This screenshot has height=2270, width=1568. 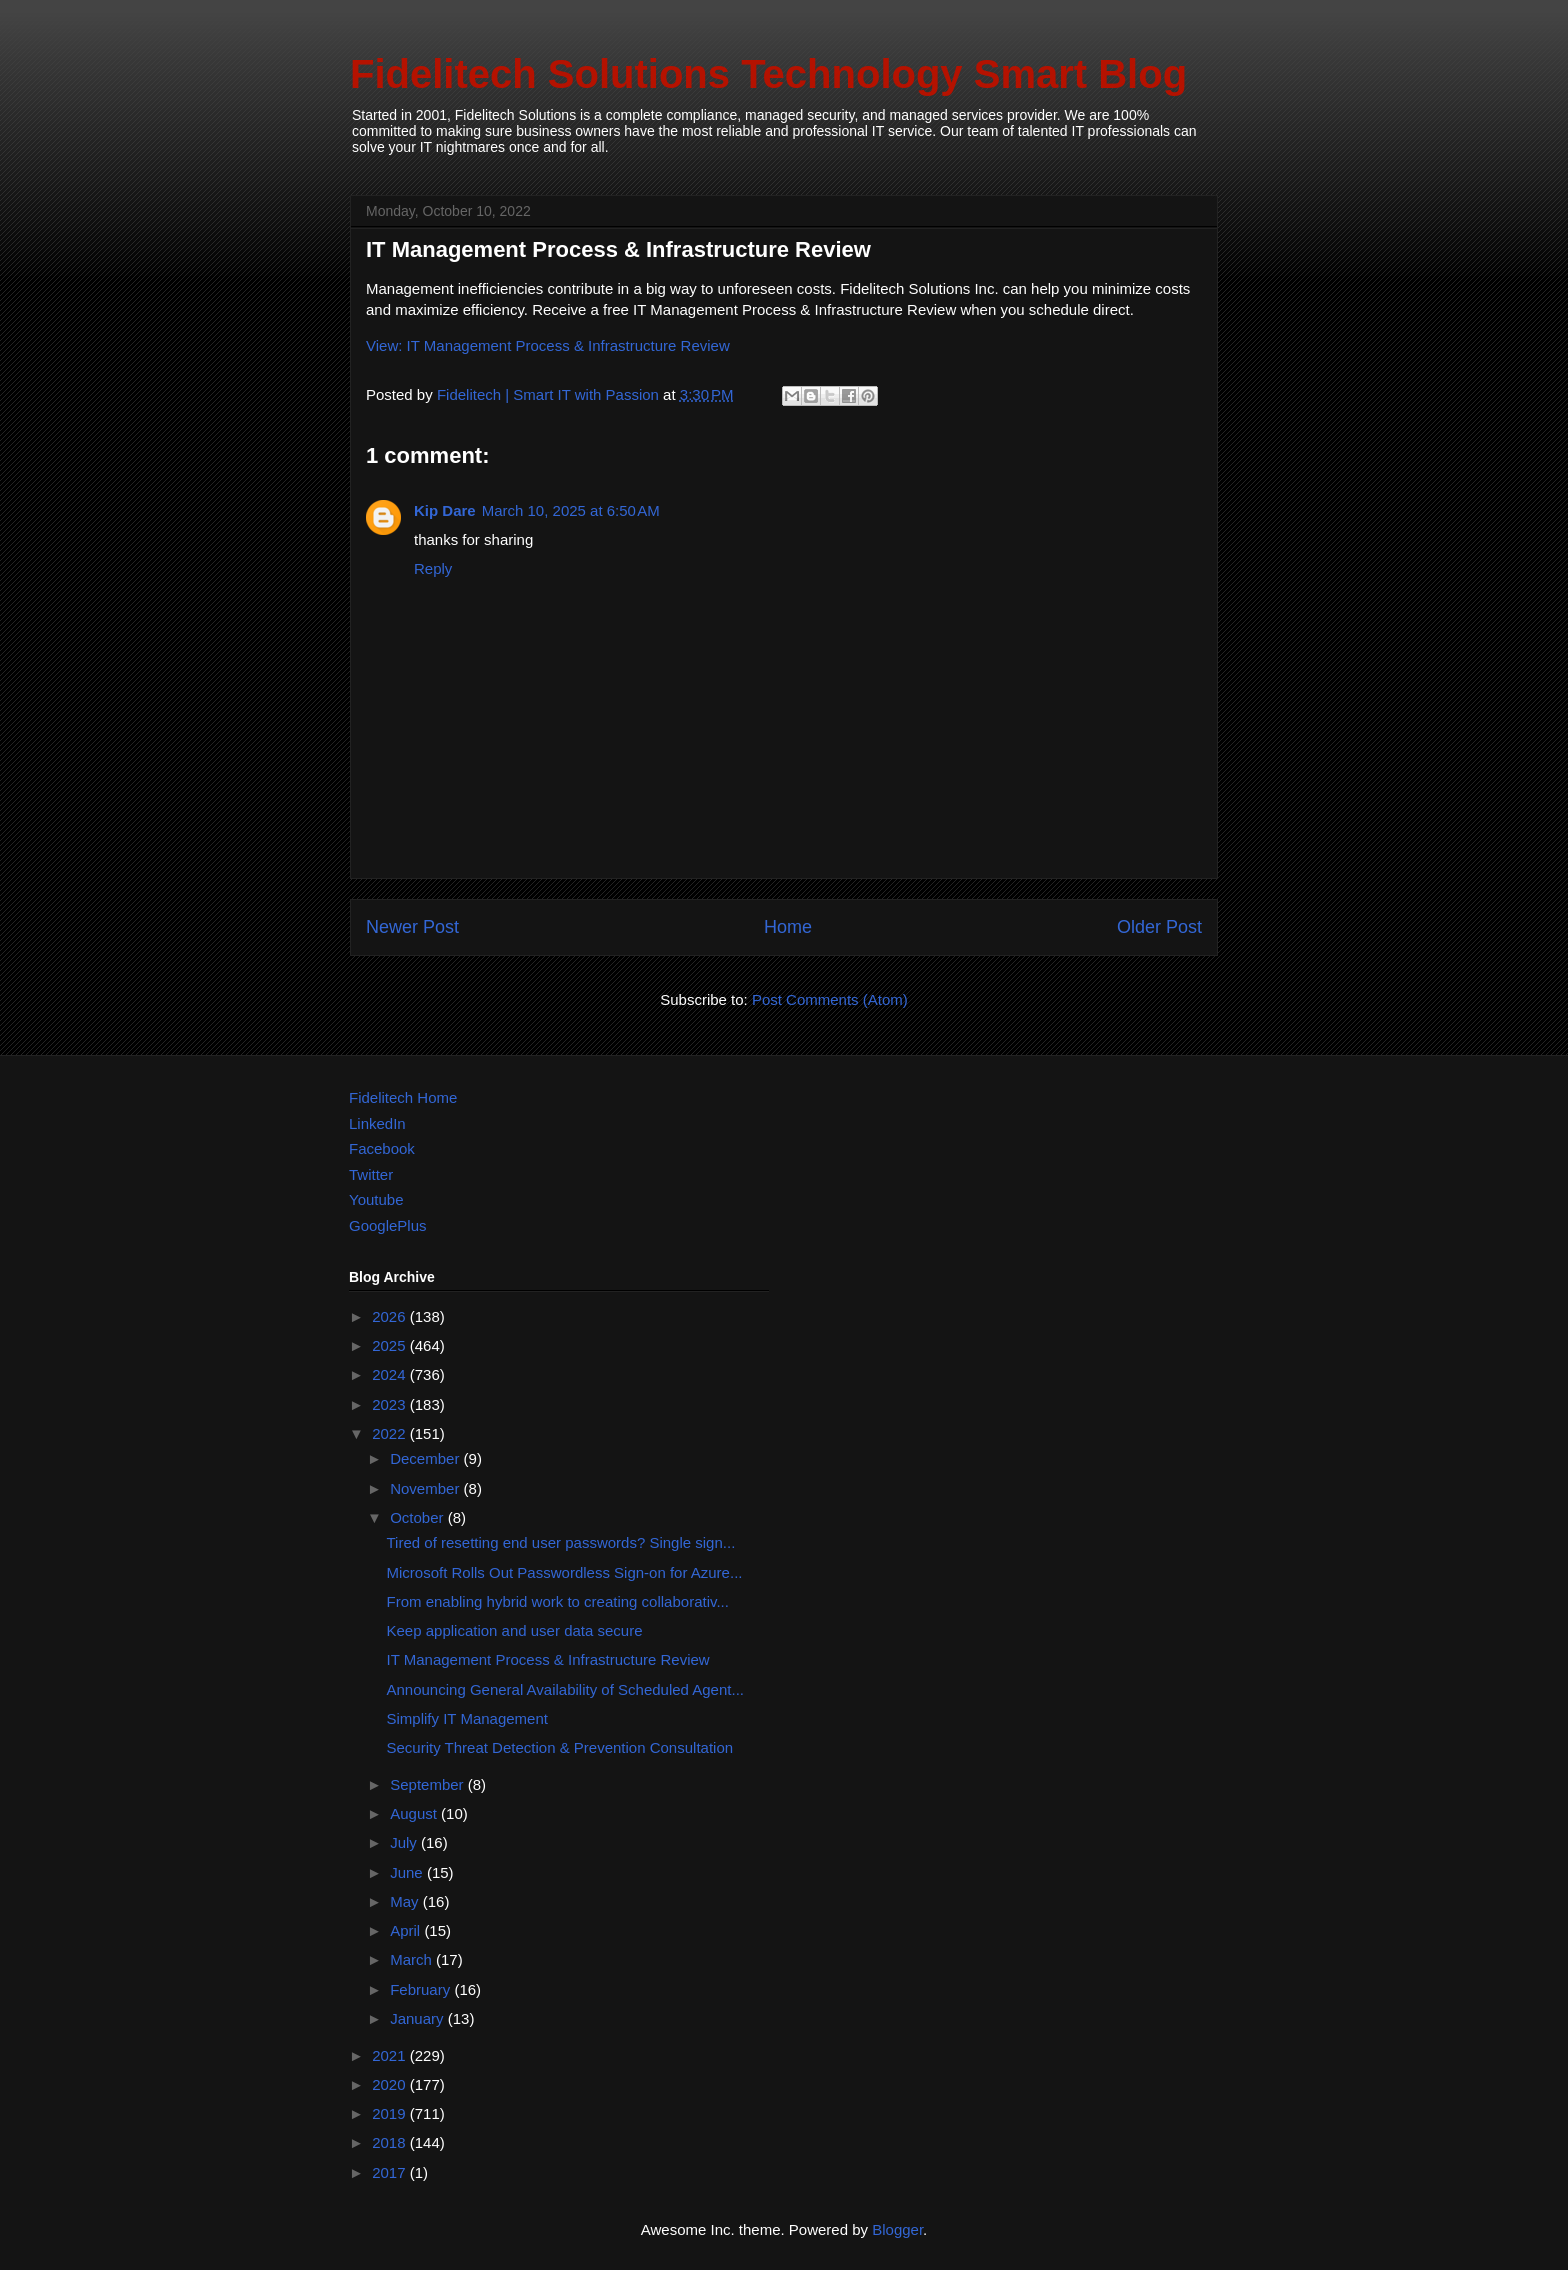 I want to click on Newer Post, so click(x=412, y=927).